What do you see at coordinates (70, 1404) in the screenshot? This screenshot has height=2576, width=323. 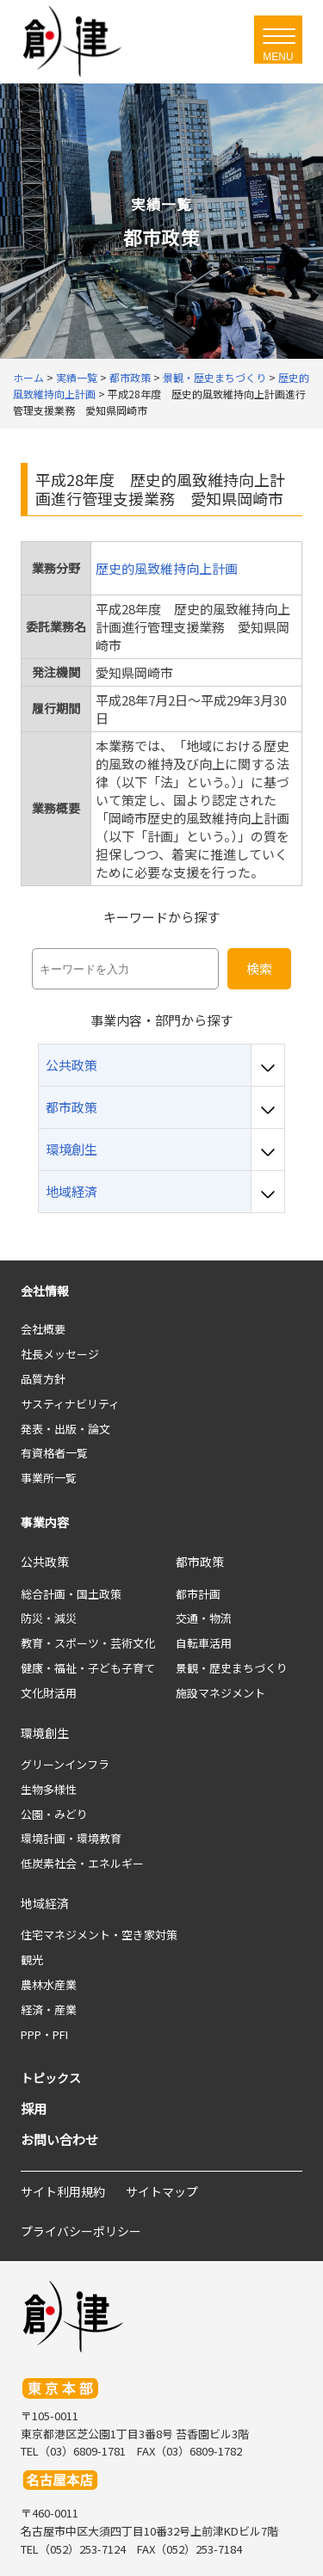 I see `サスティナビリティ` at bounding box center [70, 1404].